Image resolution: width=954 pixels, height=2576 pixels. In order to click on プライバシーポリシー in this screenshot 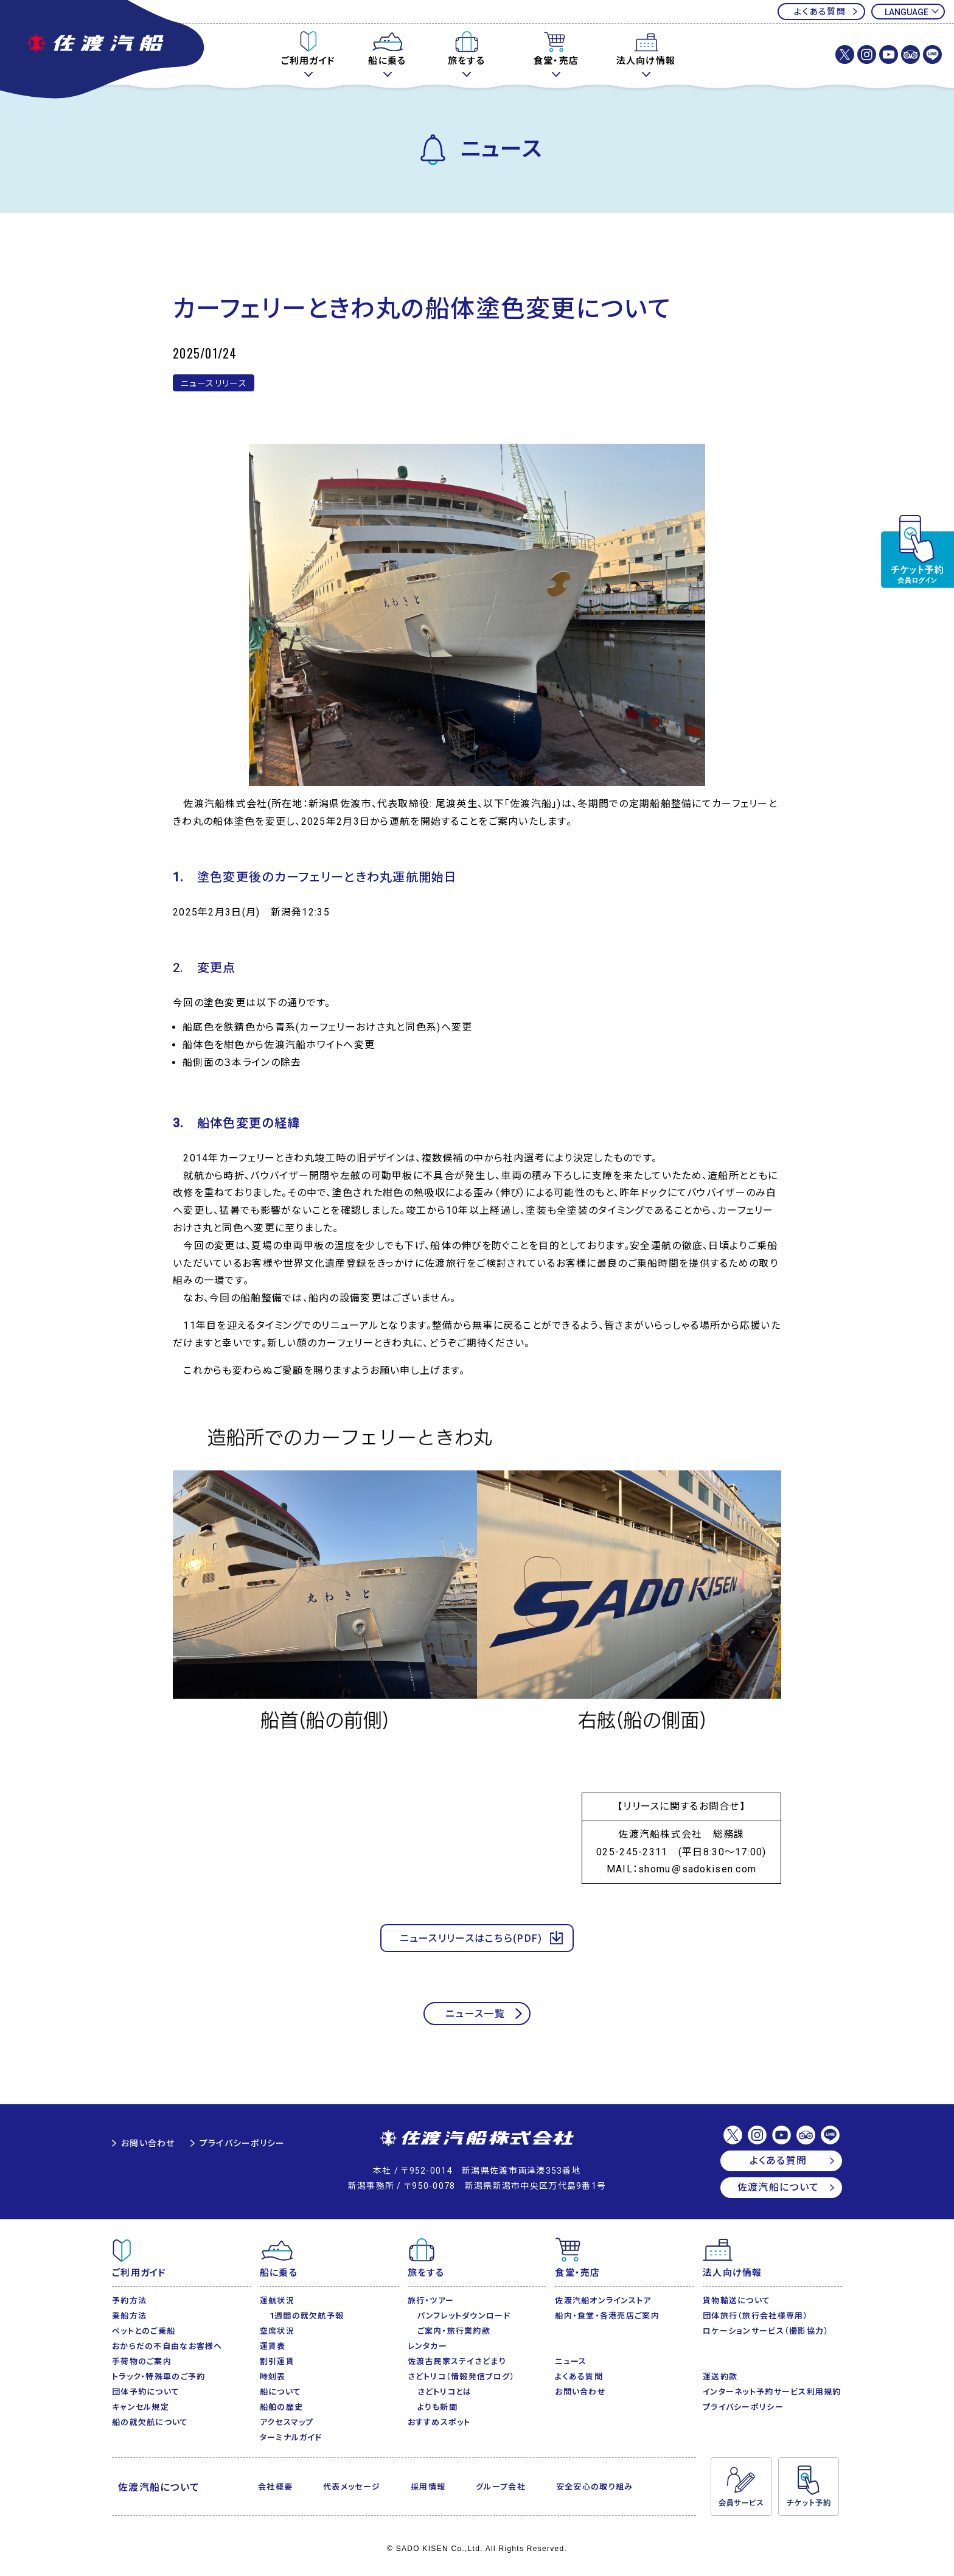, I will do `click(242, 2143)`.